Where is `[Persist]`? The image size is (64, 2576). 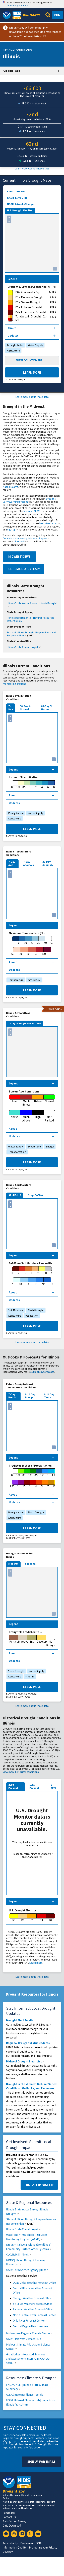
[Persist] is located at coordinates (13, 1639).